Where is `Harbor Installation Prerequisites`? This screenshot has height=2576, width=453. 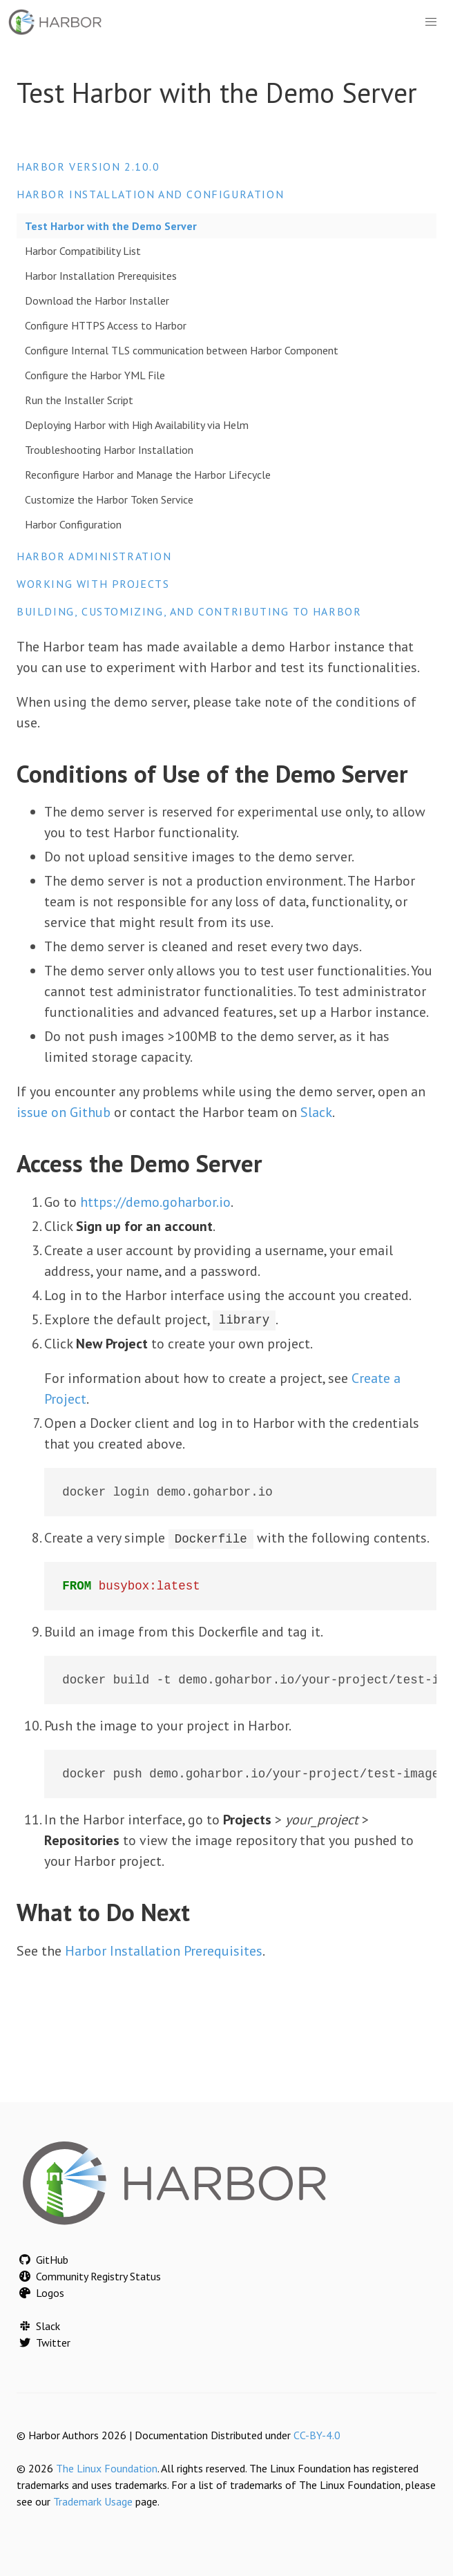
Harbor Installation Prerequisites is located at coordinates (101, 276).